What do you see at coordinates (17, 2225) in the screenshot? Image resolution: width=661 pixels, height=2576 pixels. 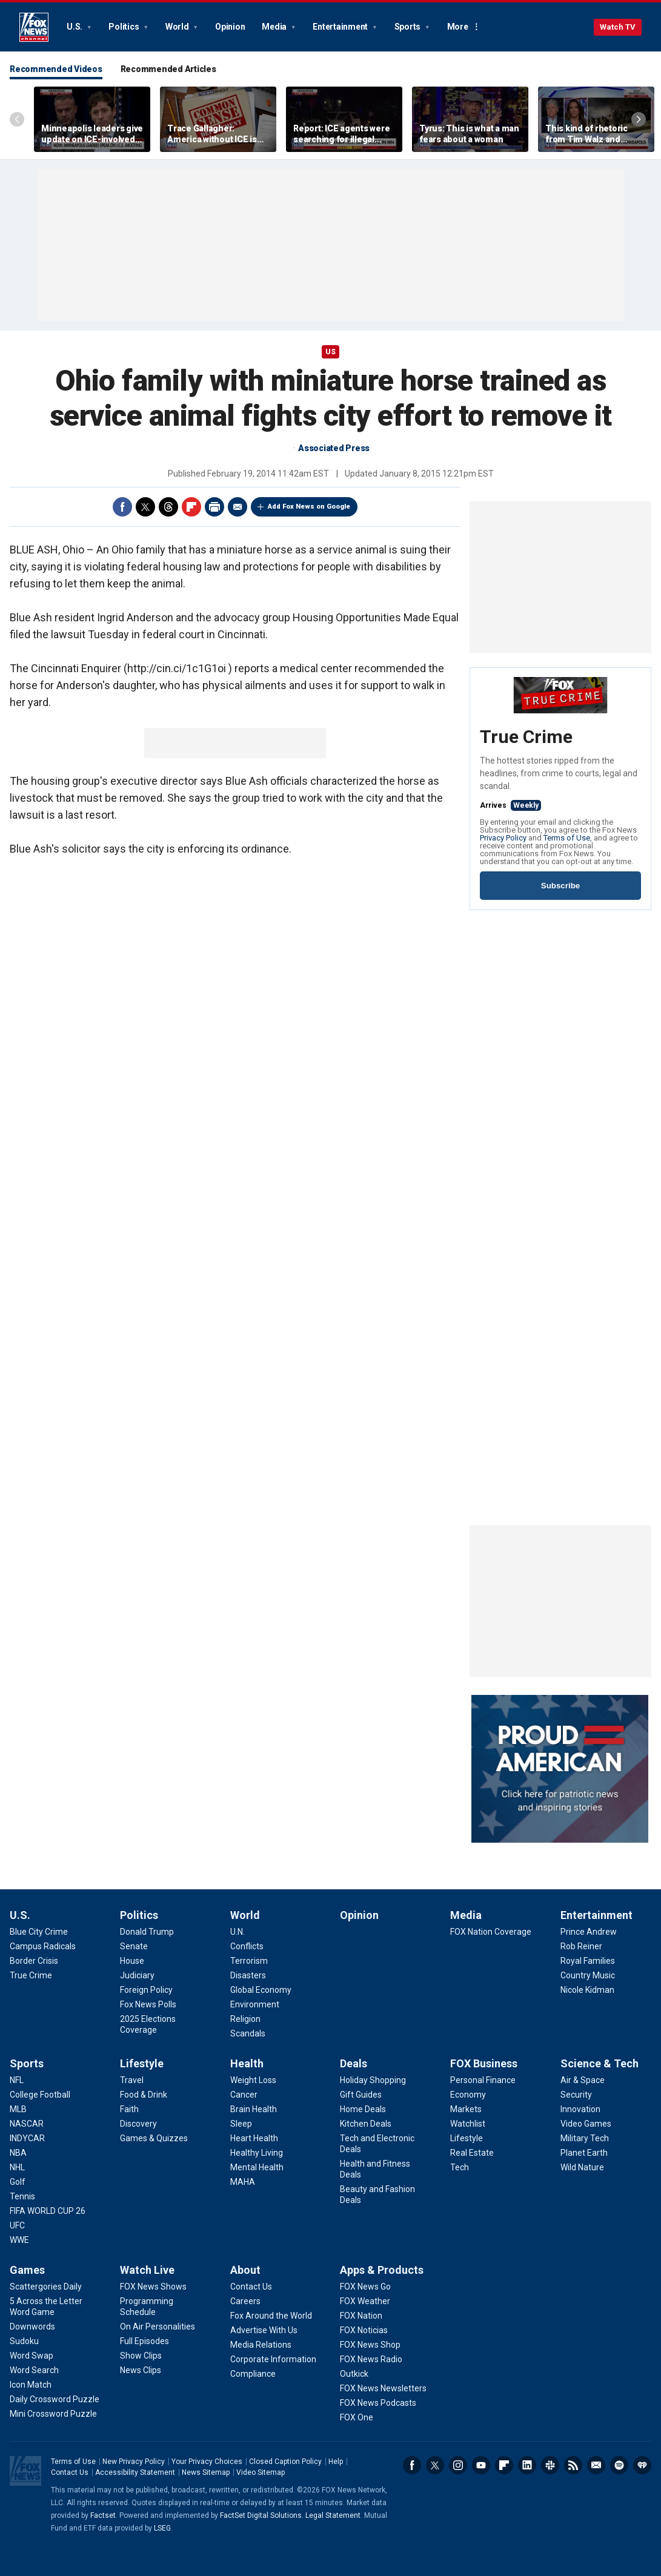 I see `[Sports - UFC]` at bounding box center [17, 2225].